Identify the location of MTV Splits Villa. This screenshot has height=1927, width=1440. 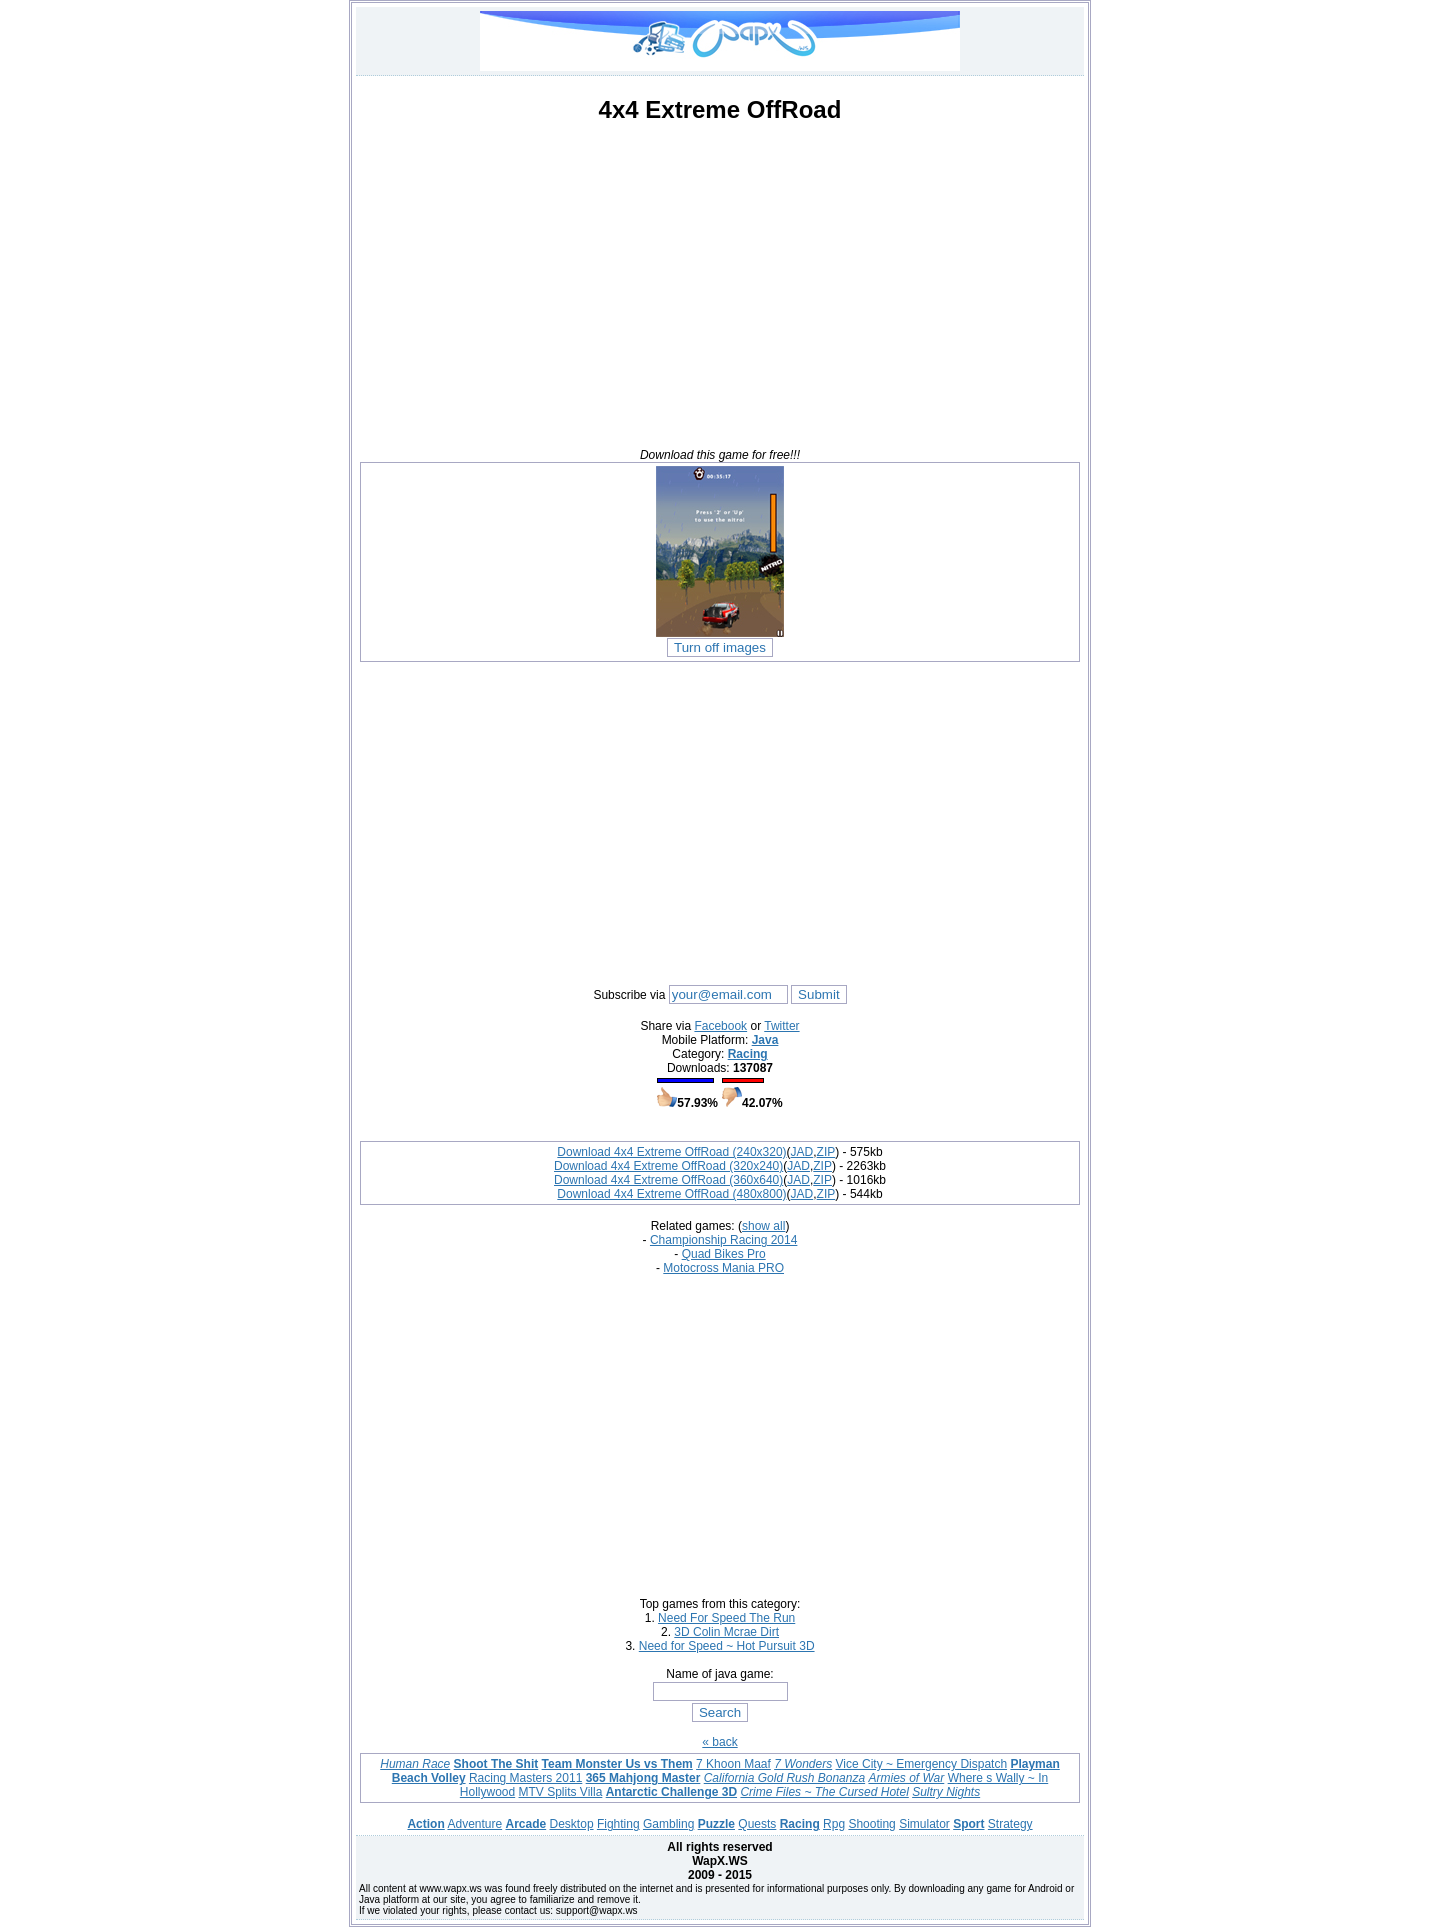
(561, 1792).